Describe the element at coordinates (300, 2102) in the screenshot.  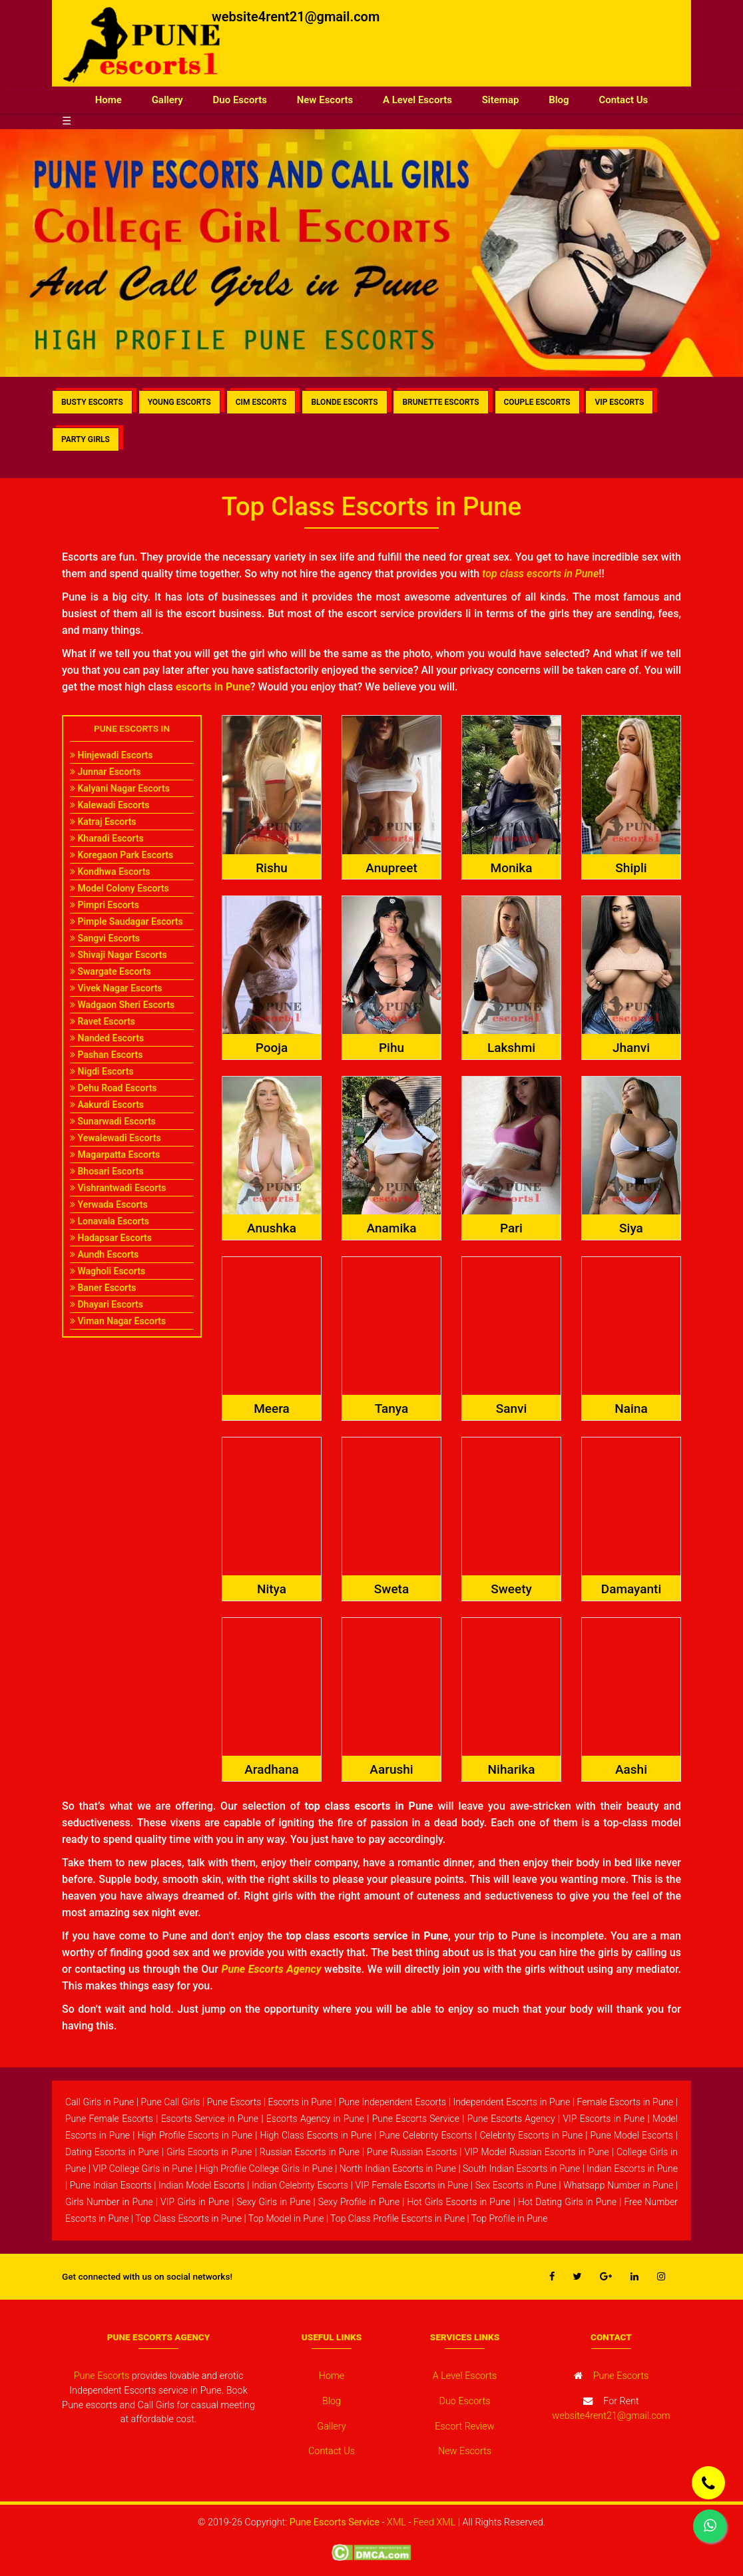
I see `Escorts in Pune` at that location.